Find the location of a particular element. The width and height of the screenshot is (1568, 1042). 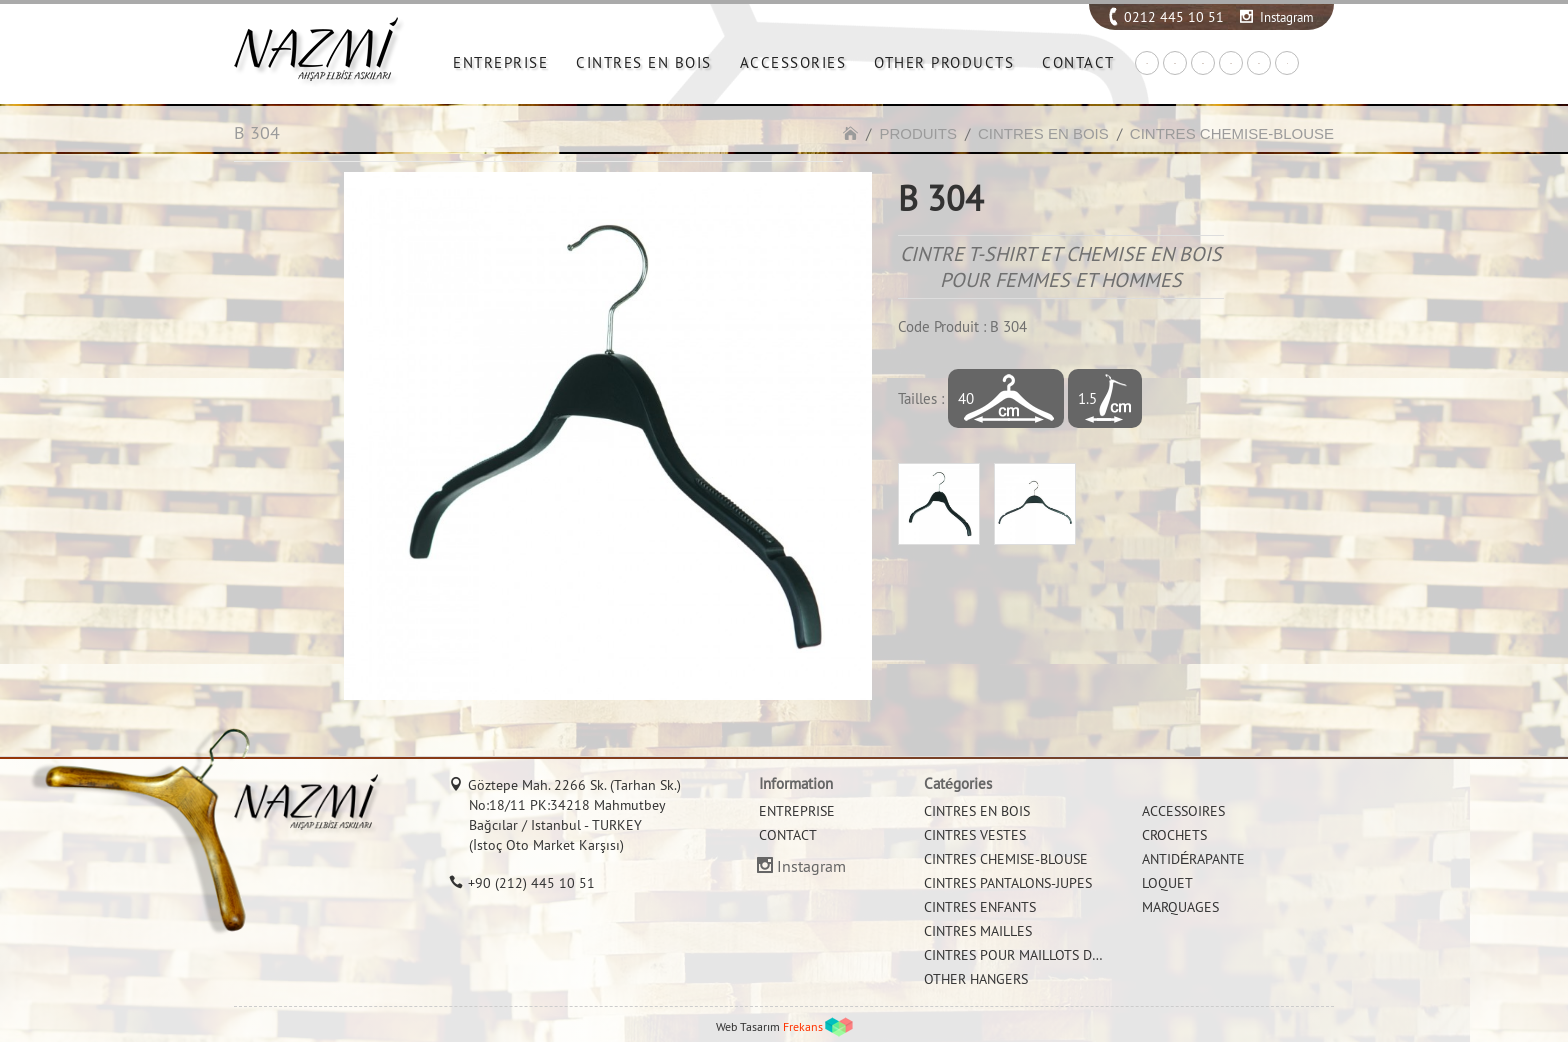

CINTRES CHEMISE-BLOUSE is located at coordinates (1232, 133).